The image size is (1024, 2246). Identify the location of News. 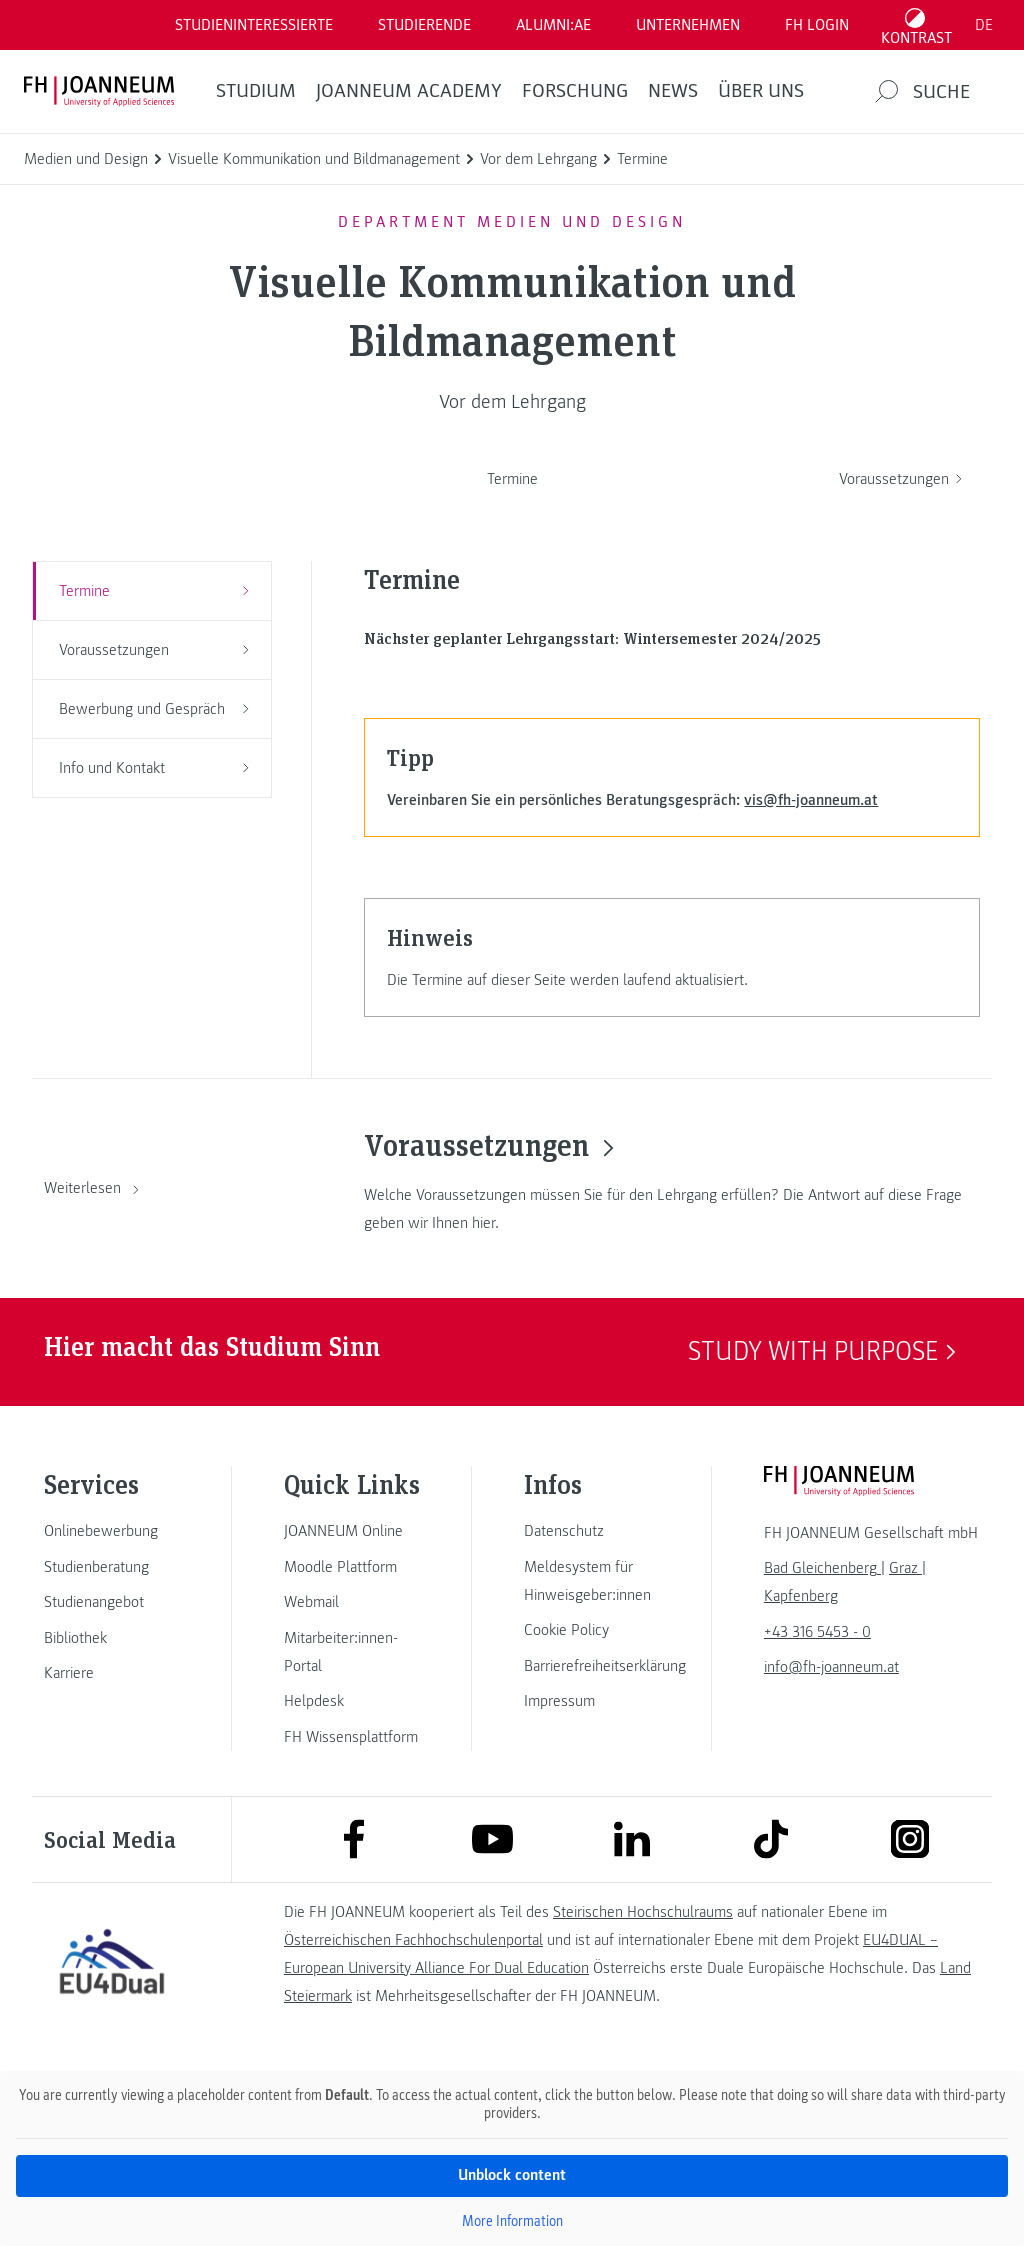
(673, 91).